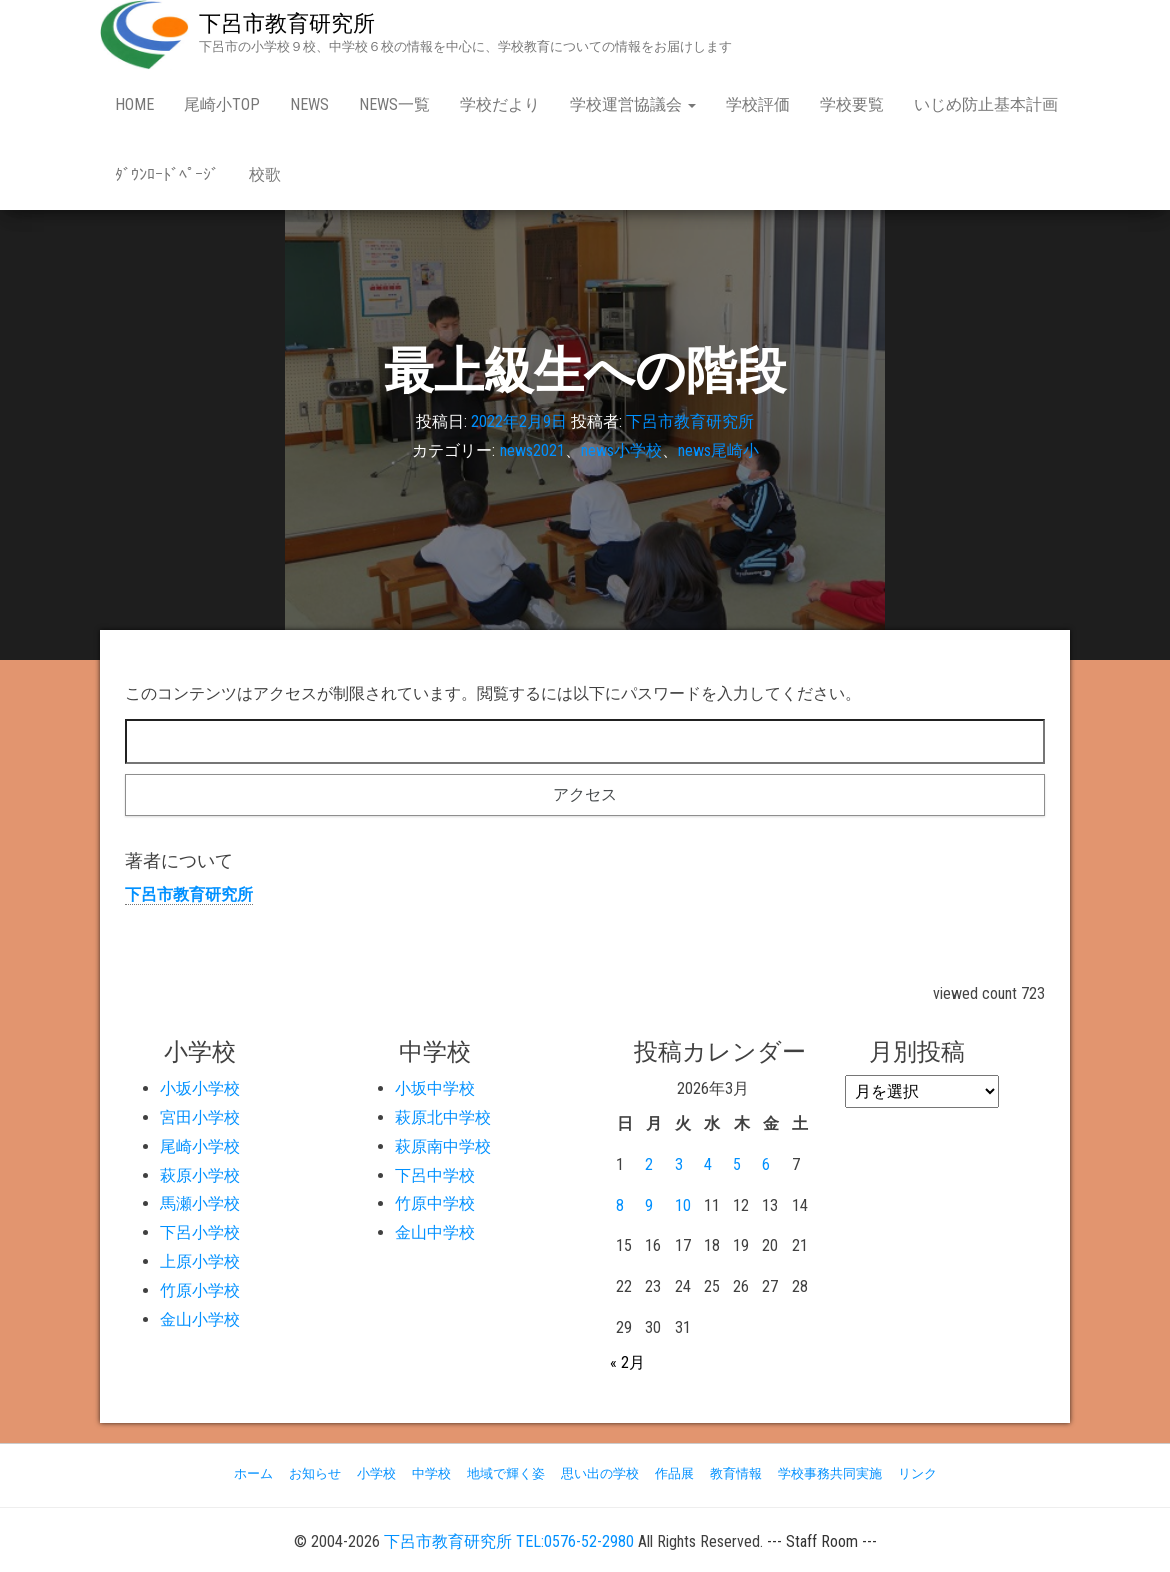 The image size is (1170, 1572). What do you see at coordinates (309, 104) in the screenshot?
I see `news` at bounding box center [309, 104].